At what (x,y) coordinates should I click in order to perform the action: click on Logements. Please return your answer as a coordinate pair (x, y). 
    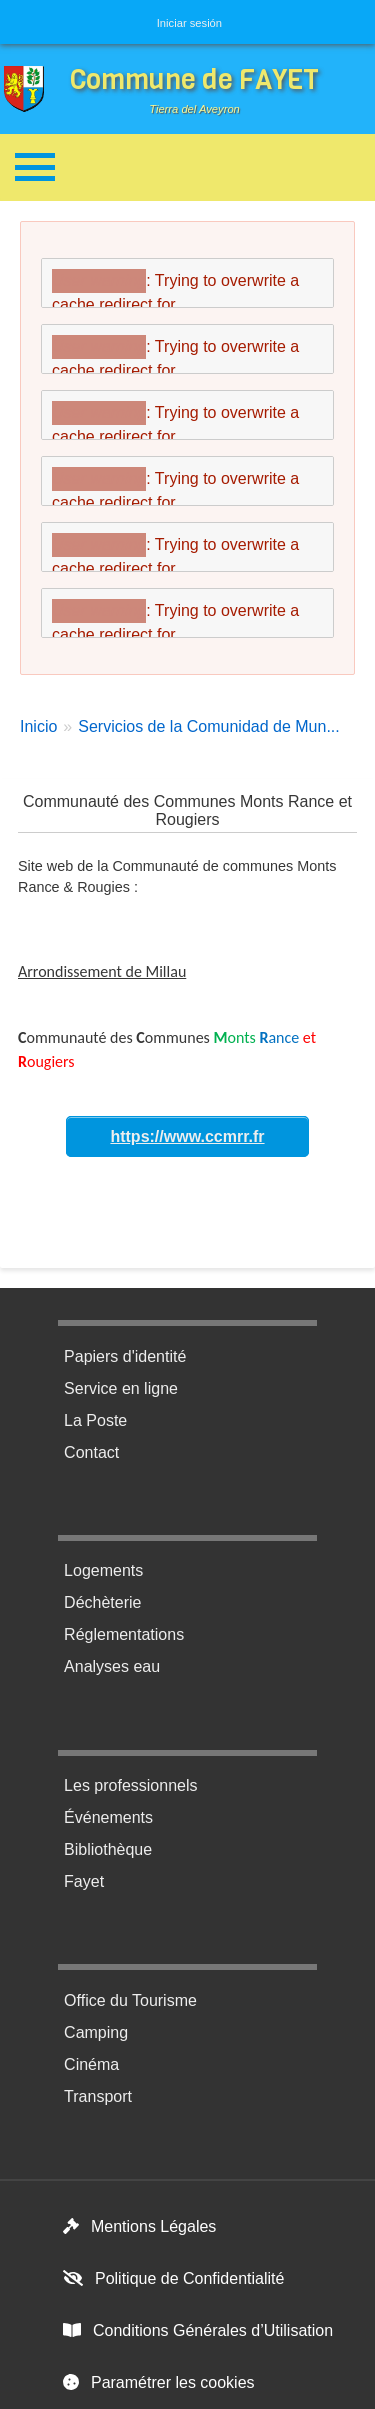
    Looking at the image, I should click on (103, 1570).